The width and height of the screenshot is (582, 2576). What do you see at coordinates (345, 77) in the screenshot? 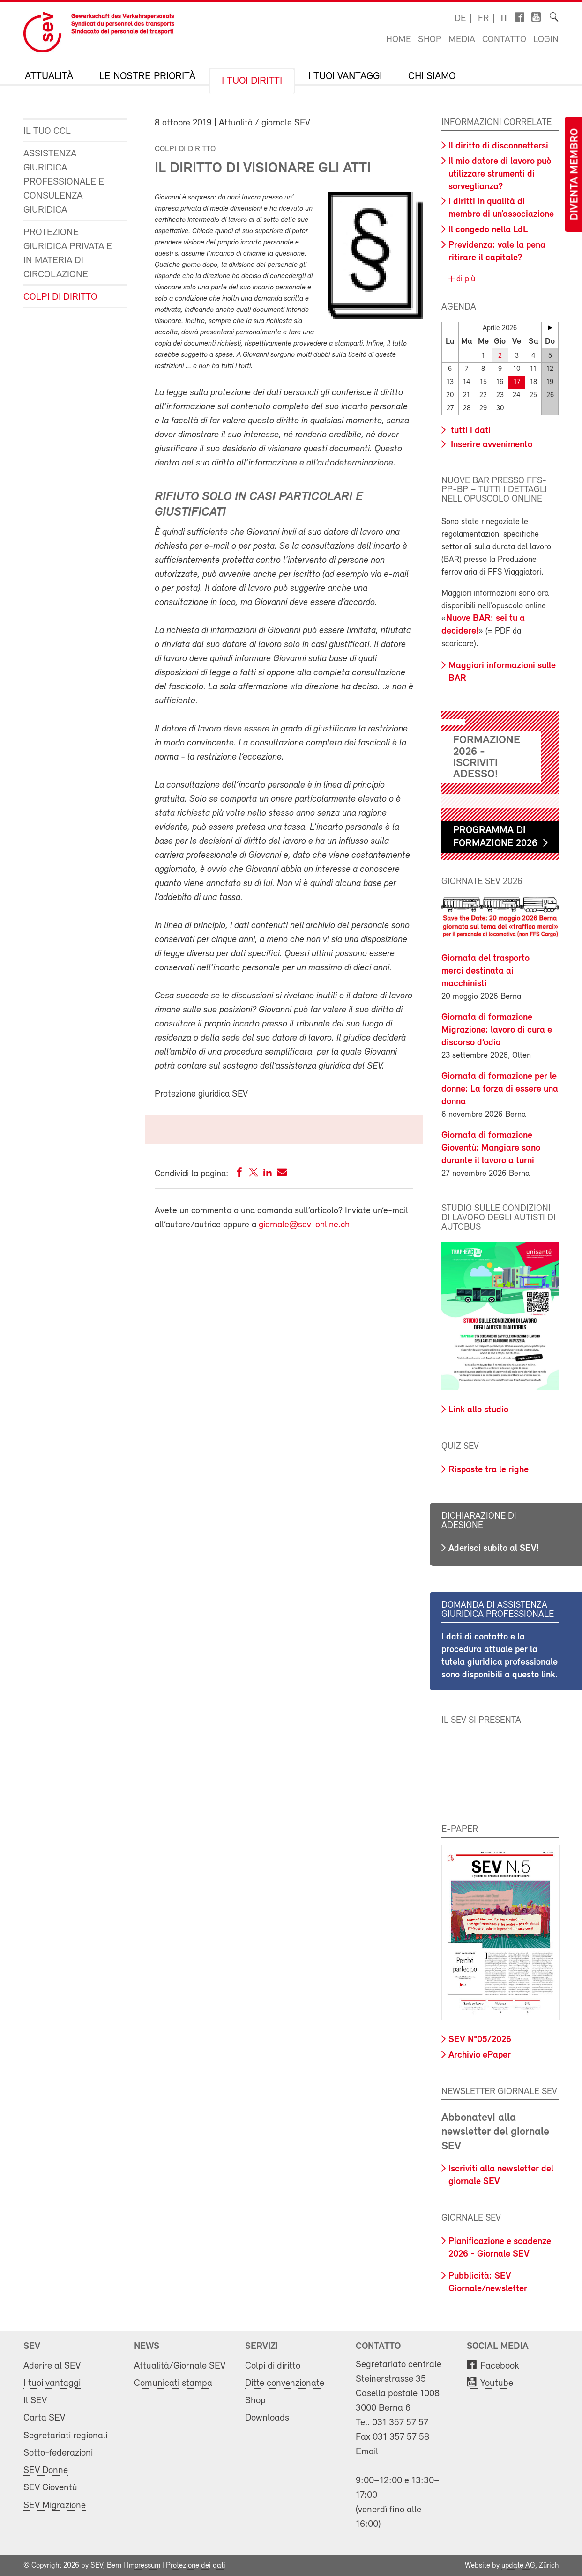
I see `I tuoi vantaggi` at bounding box center [345, 77].